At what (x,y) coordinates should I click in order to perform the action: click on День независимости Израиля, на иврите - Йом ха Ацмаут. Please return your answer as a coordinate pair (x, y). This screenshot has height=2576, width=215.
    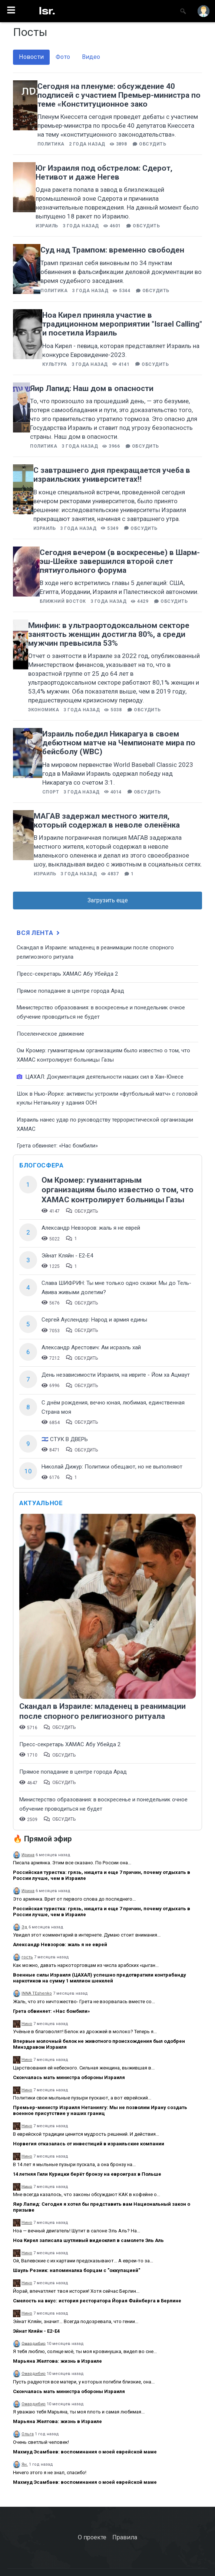
    Looking at the image, I should click on (116, 1374).